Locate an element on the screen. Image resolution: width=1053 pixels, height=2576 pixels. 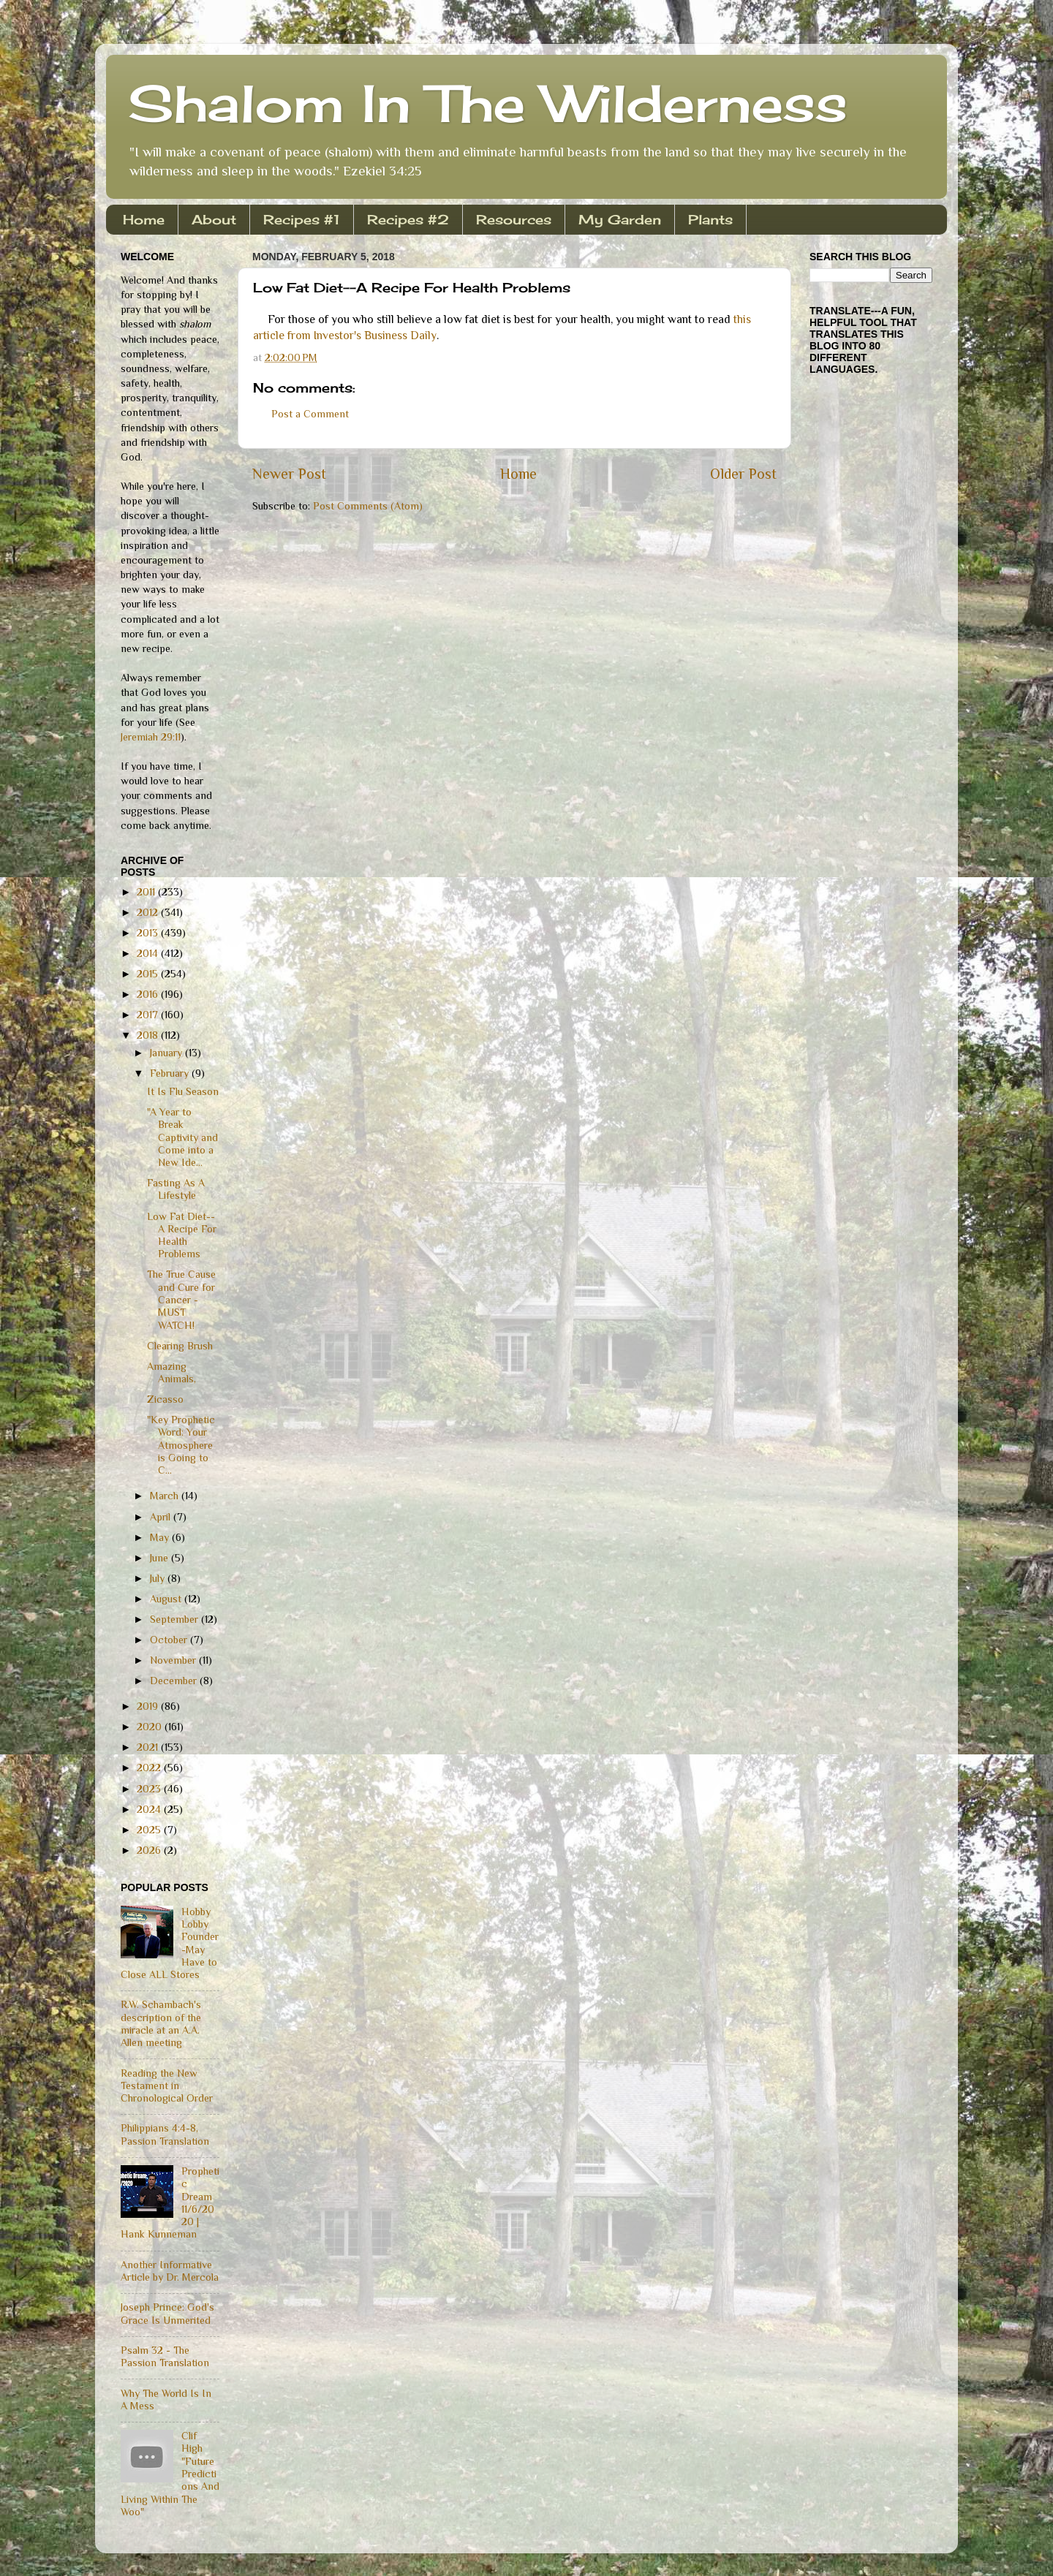
Zicasso is located at coordinates (165, 1399).